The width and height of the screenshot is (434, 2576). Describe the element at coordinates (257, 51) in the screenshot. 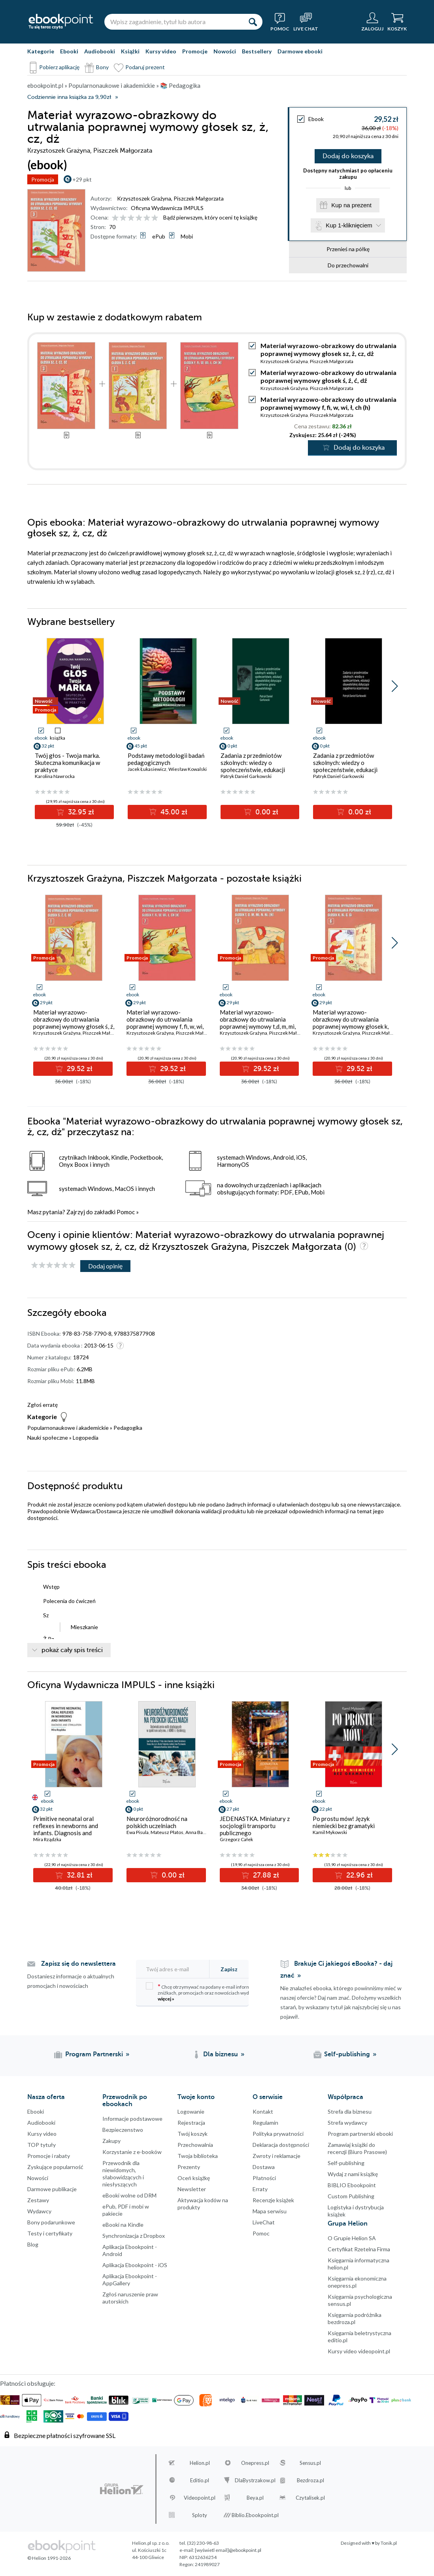

I see `Bestsellery` at that location.